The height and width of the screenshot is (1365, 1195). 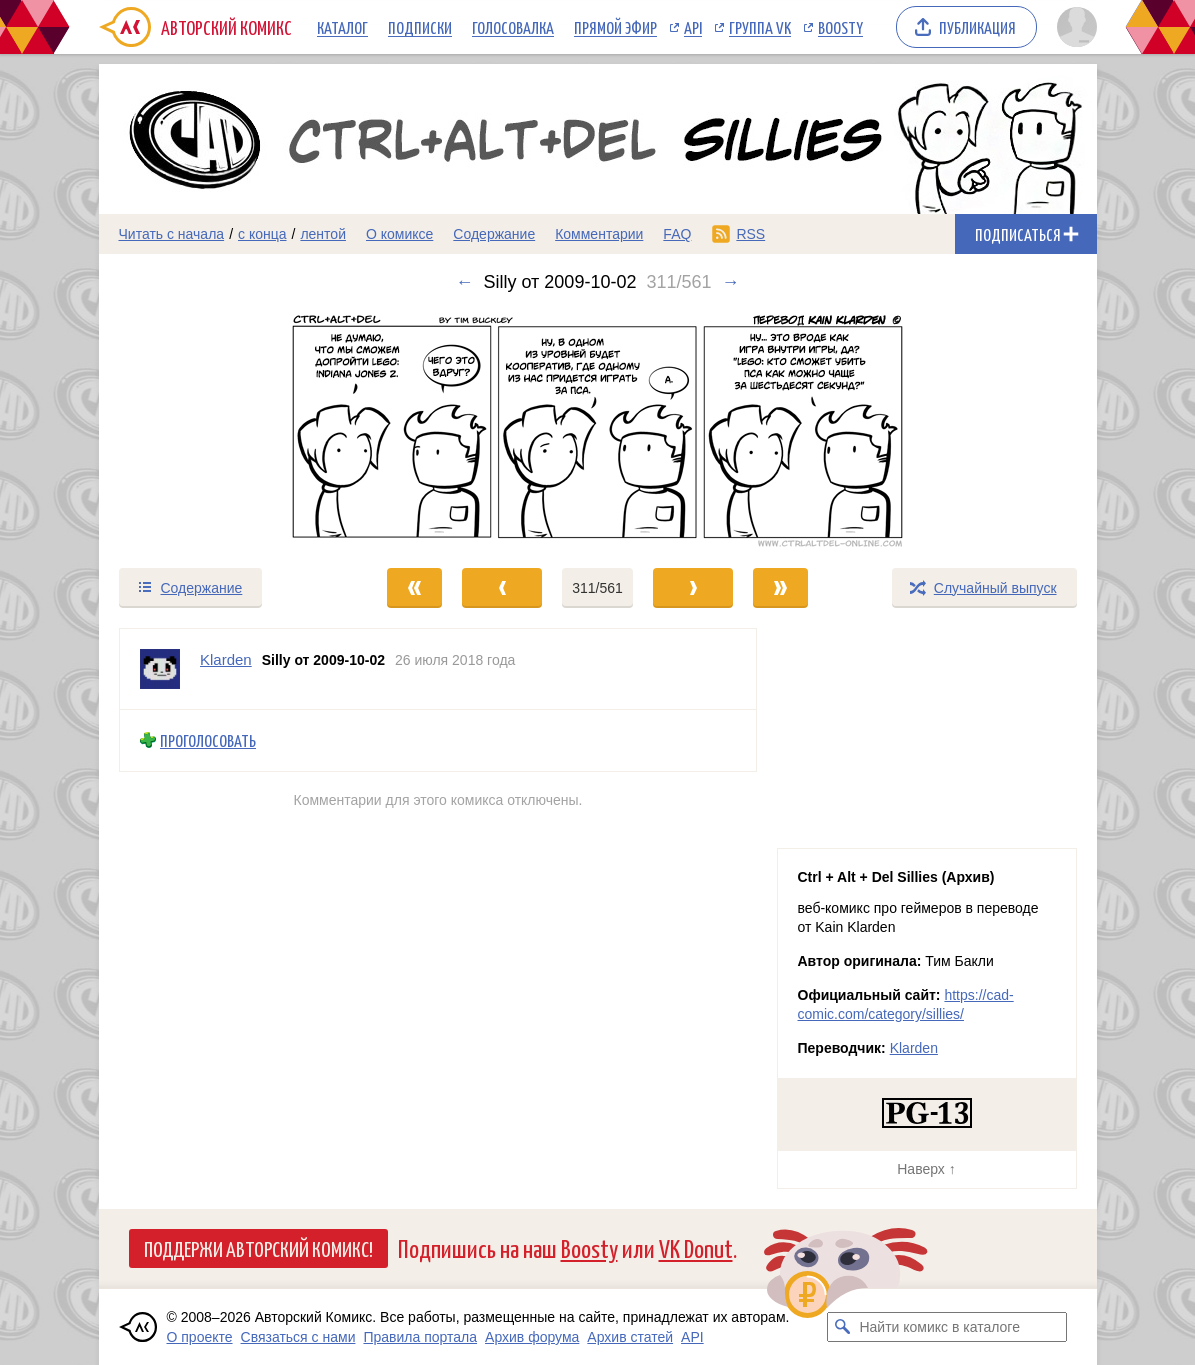 What do you see at coordinates (914, 1048) in the screenshot?
I see `Klarden` at bounding box center [914, 1048].